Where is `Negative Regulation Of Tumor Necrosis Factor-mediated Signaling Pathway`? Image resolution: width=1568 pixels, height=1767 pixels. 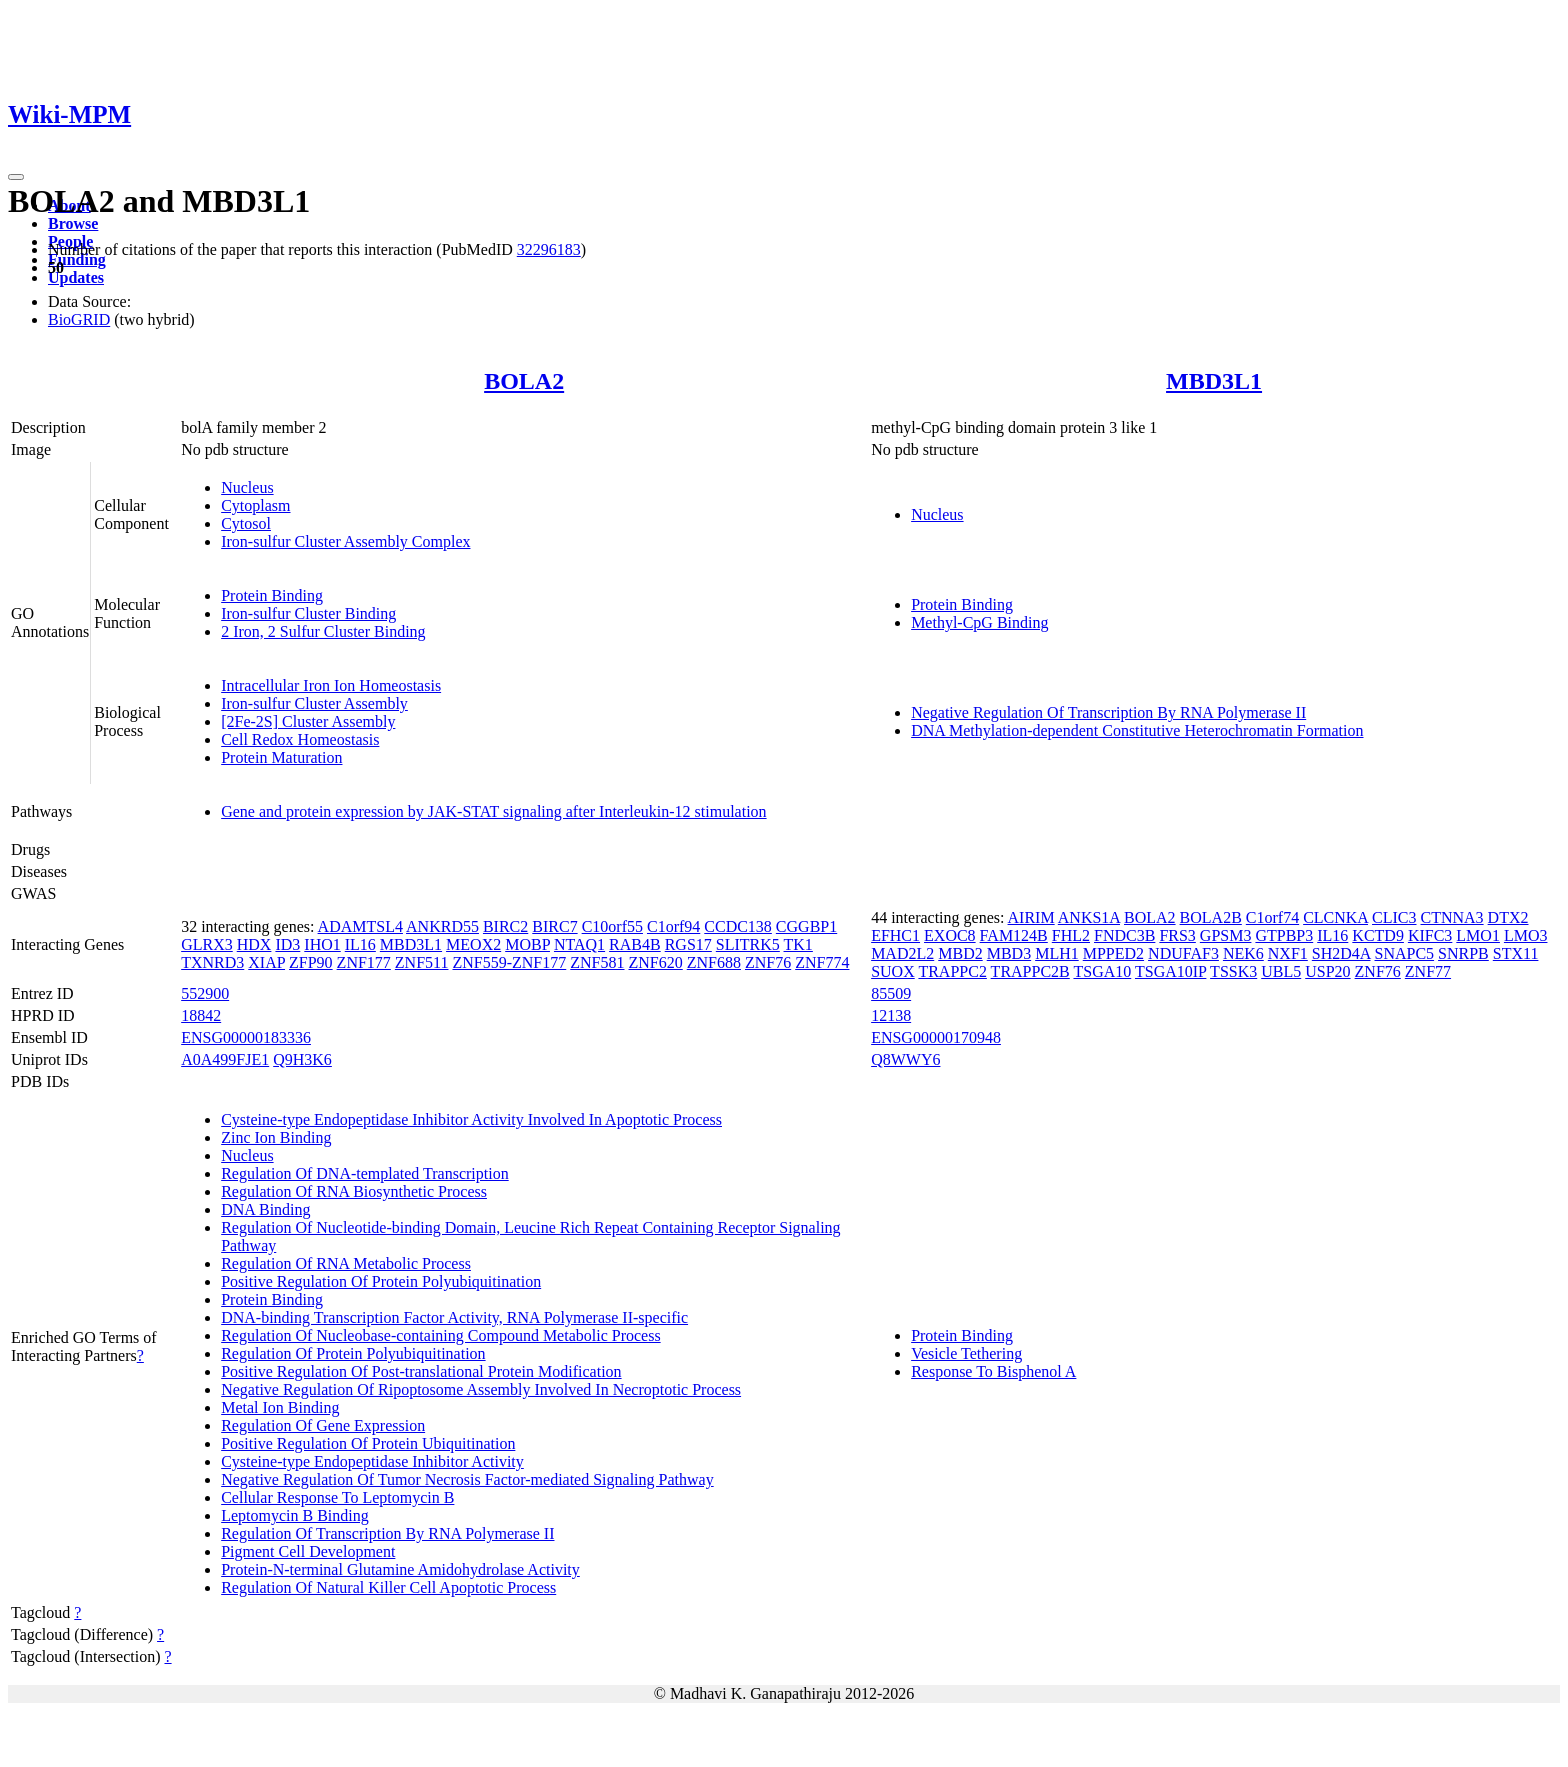 Negative Regulation Of Tumor Necrosis Factor-mediated Signaling Pathway is located at coordinates (467, 1479).